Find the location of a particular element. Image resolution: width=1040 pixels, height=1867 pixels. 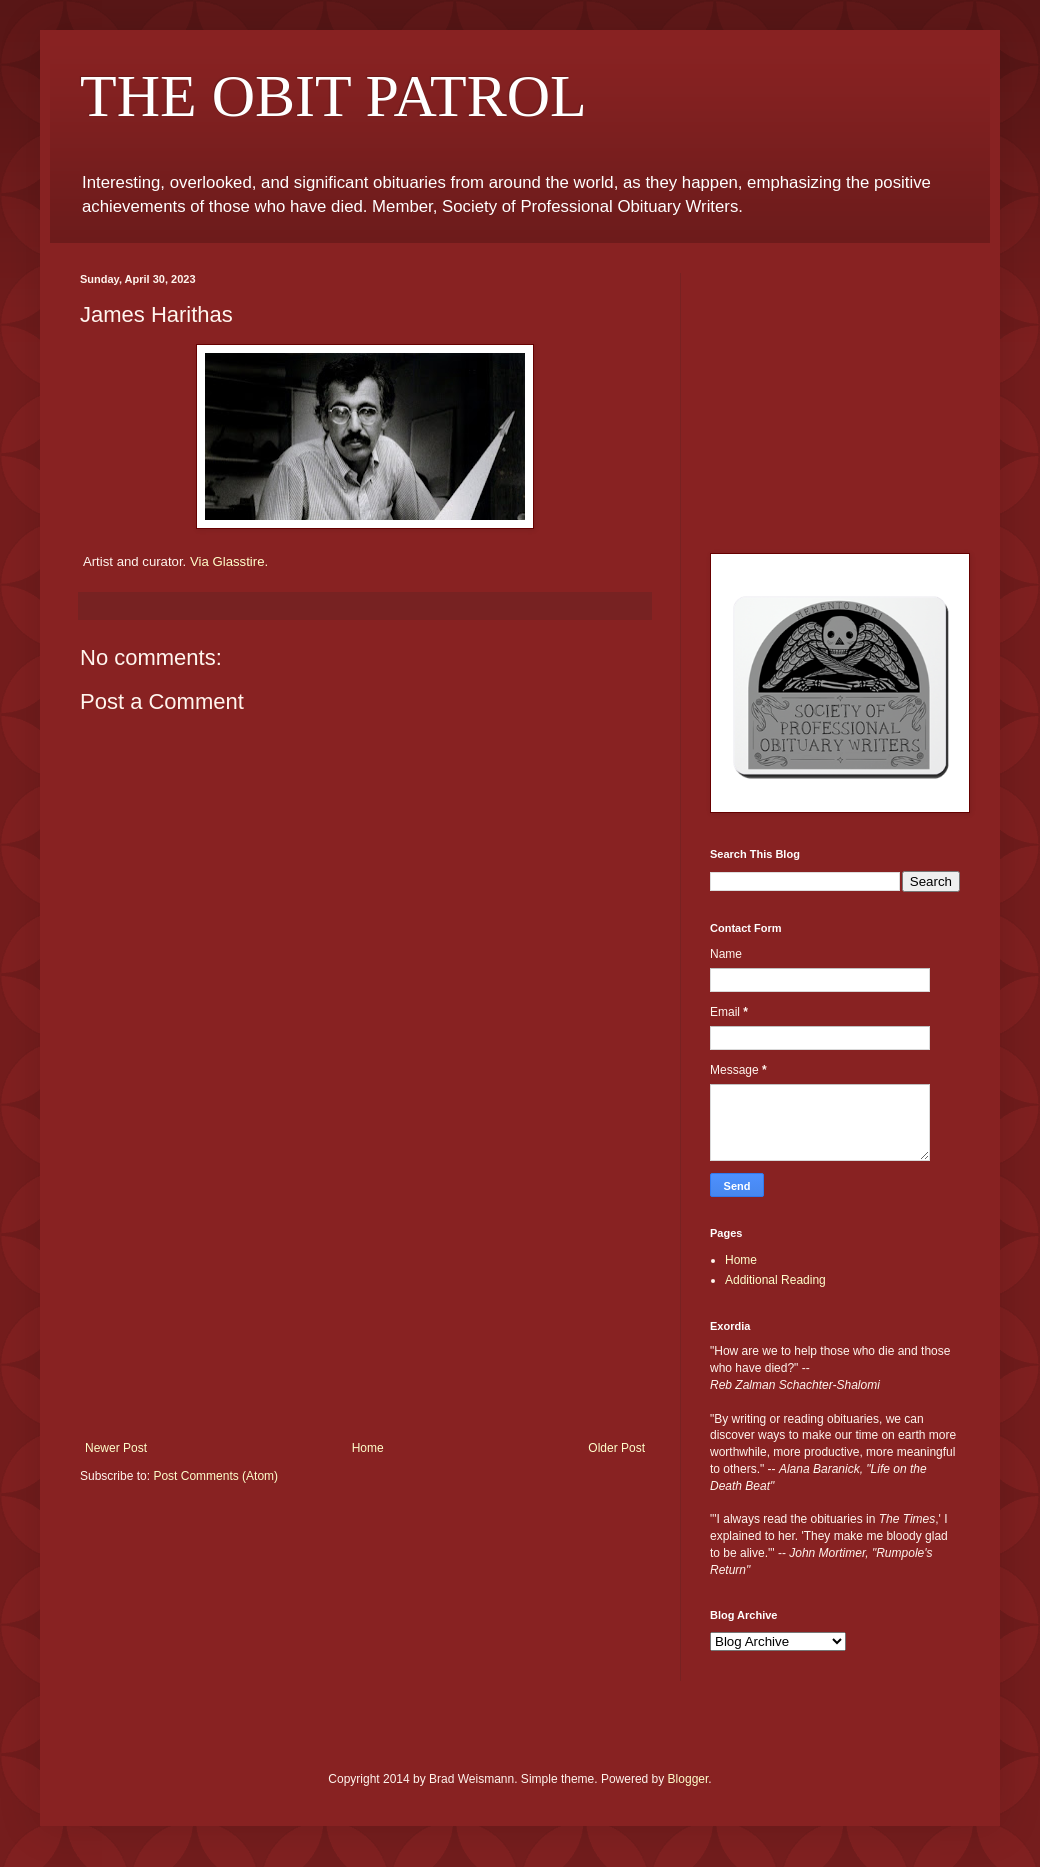

Blogger is located at coordinates (688, 1779).